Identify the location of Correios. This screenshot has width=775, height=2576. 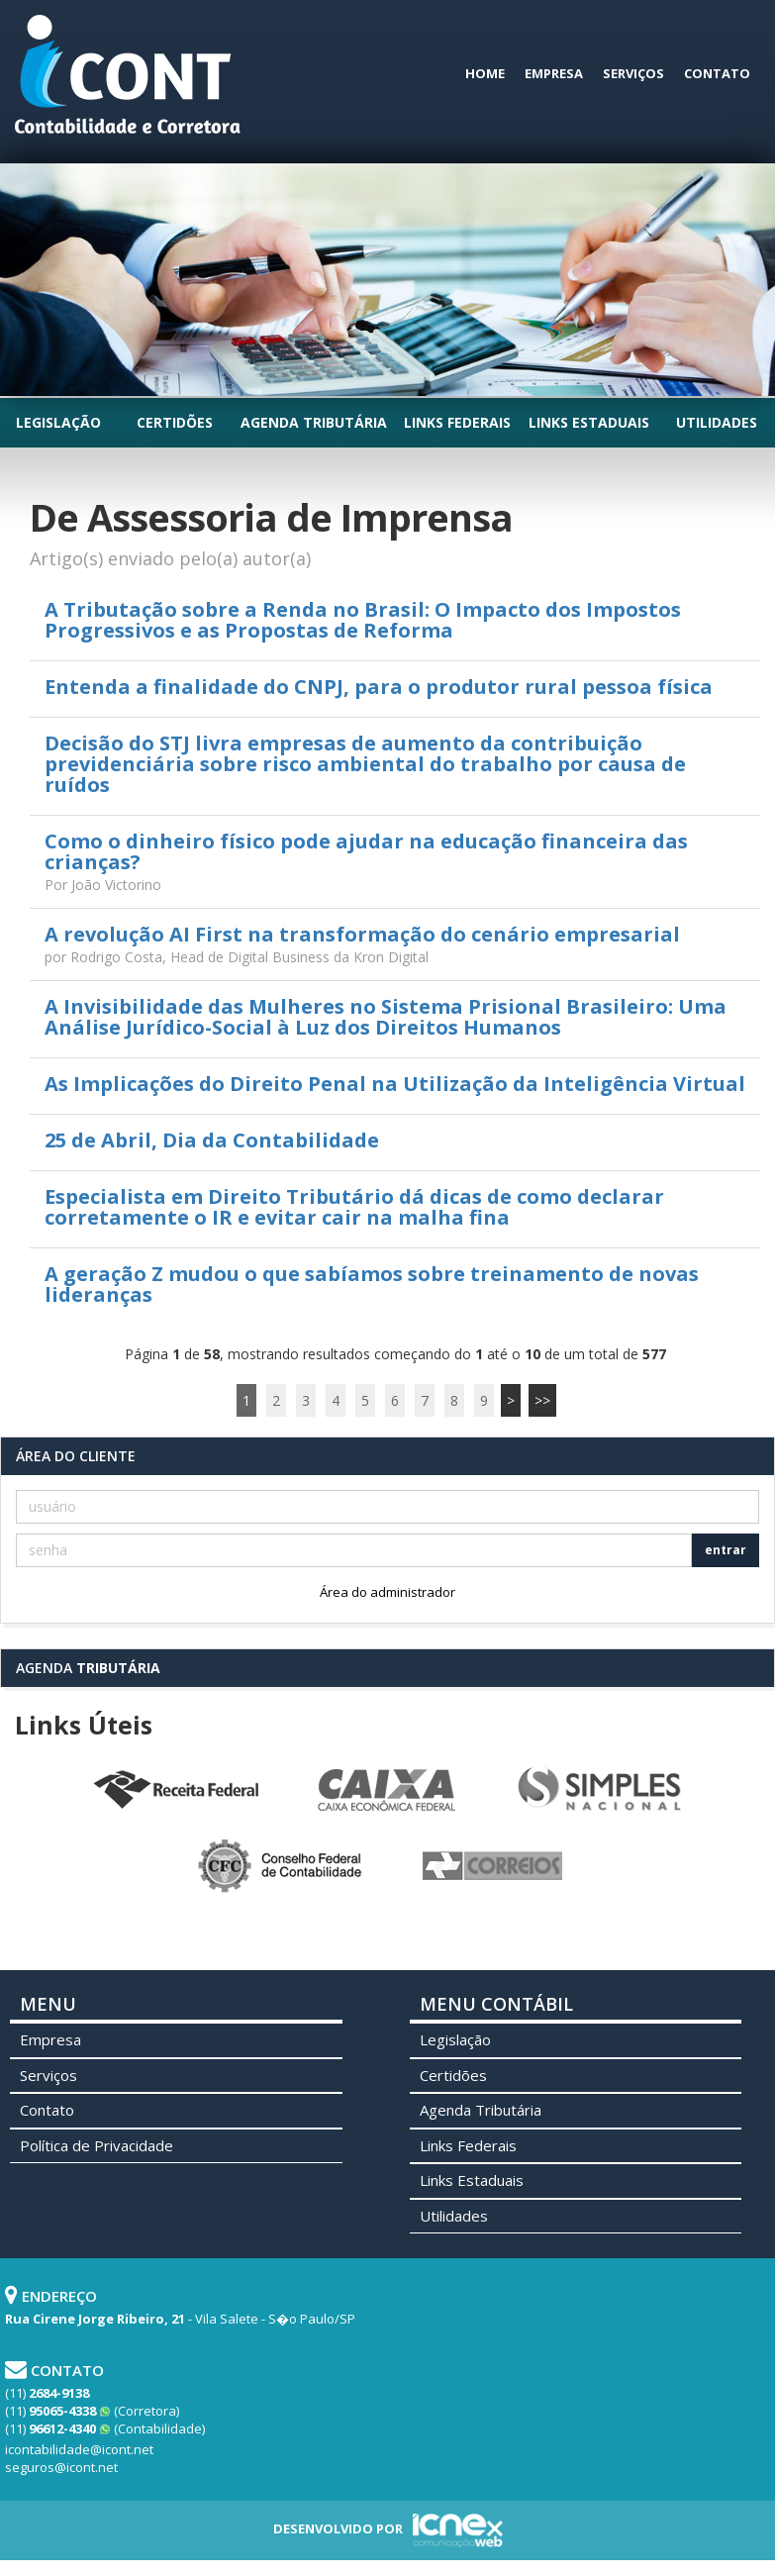
(494, 1866).